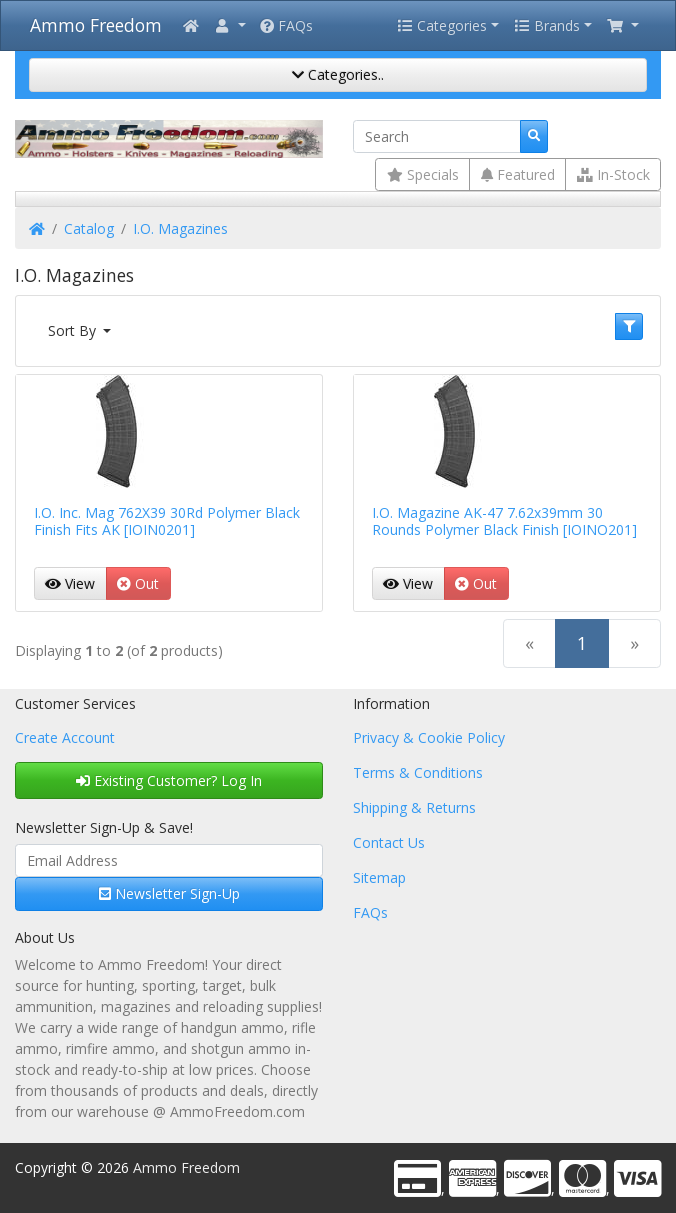  I want to click on I.O. Inc. Mag 762X39 30Rd Polymer Black Finish Fits AK [IOIN0201], so click(167, 521).